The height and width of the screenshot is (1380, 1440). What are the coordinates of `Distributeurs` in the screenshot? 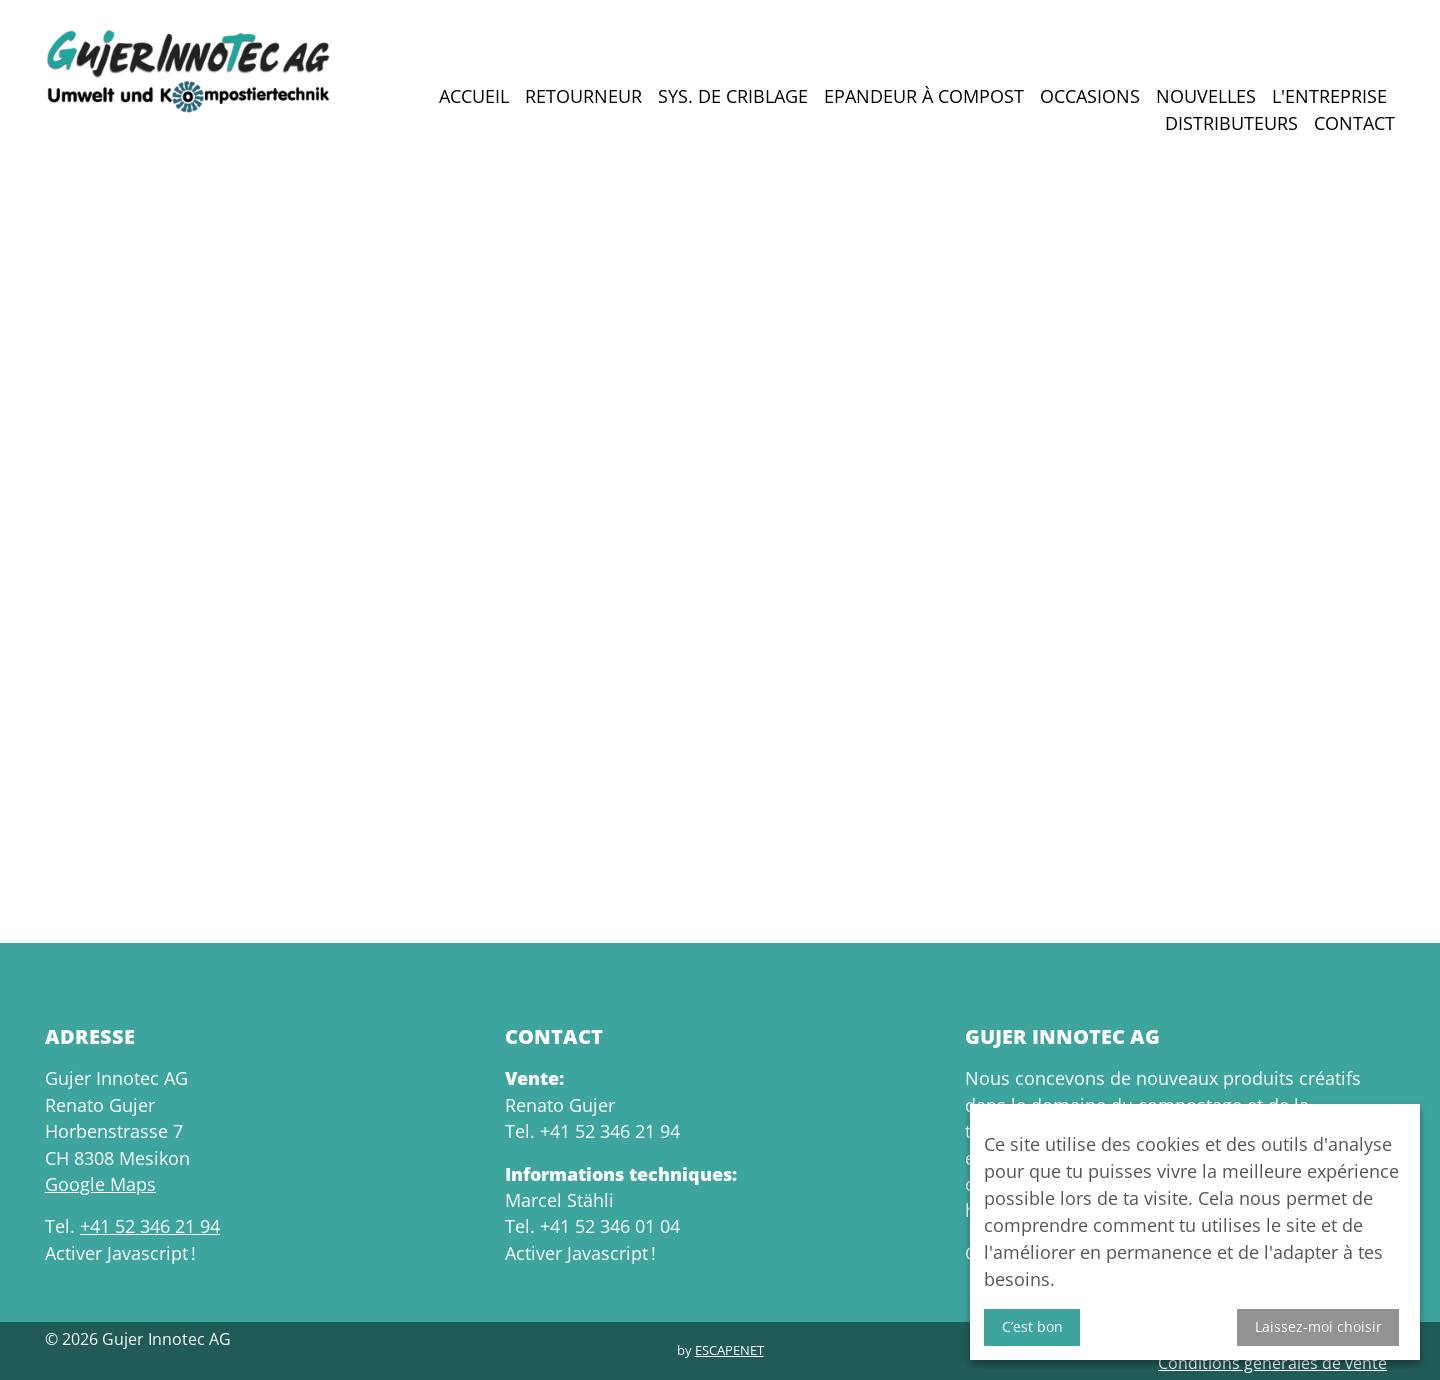 It's located at (1231, 122).